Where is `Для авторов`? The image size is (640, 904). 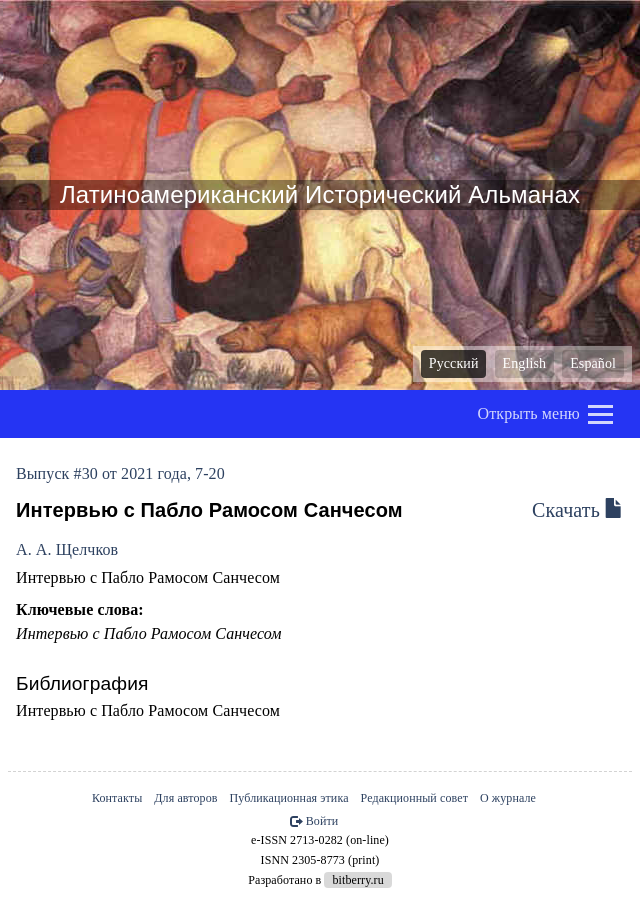
Для авторов is located at coordinates (185, 798).